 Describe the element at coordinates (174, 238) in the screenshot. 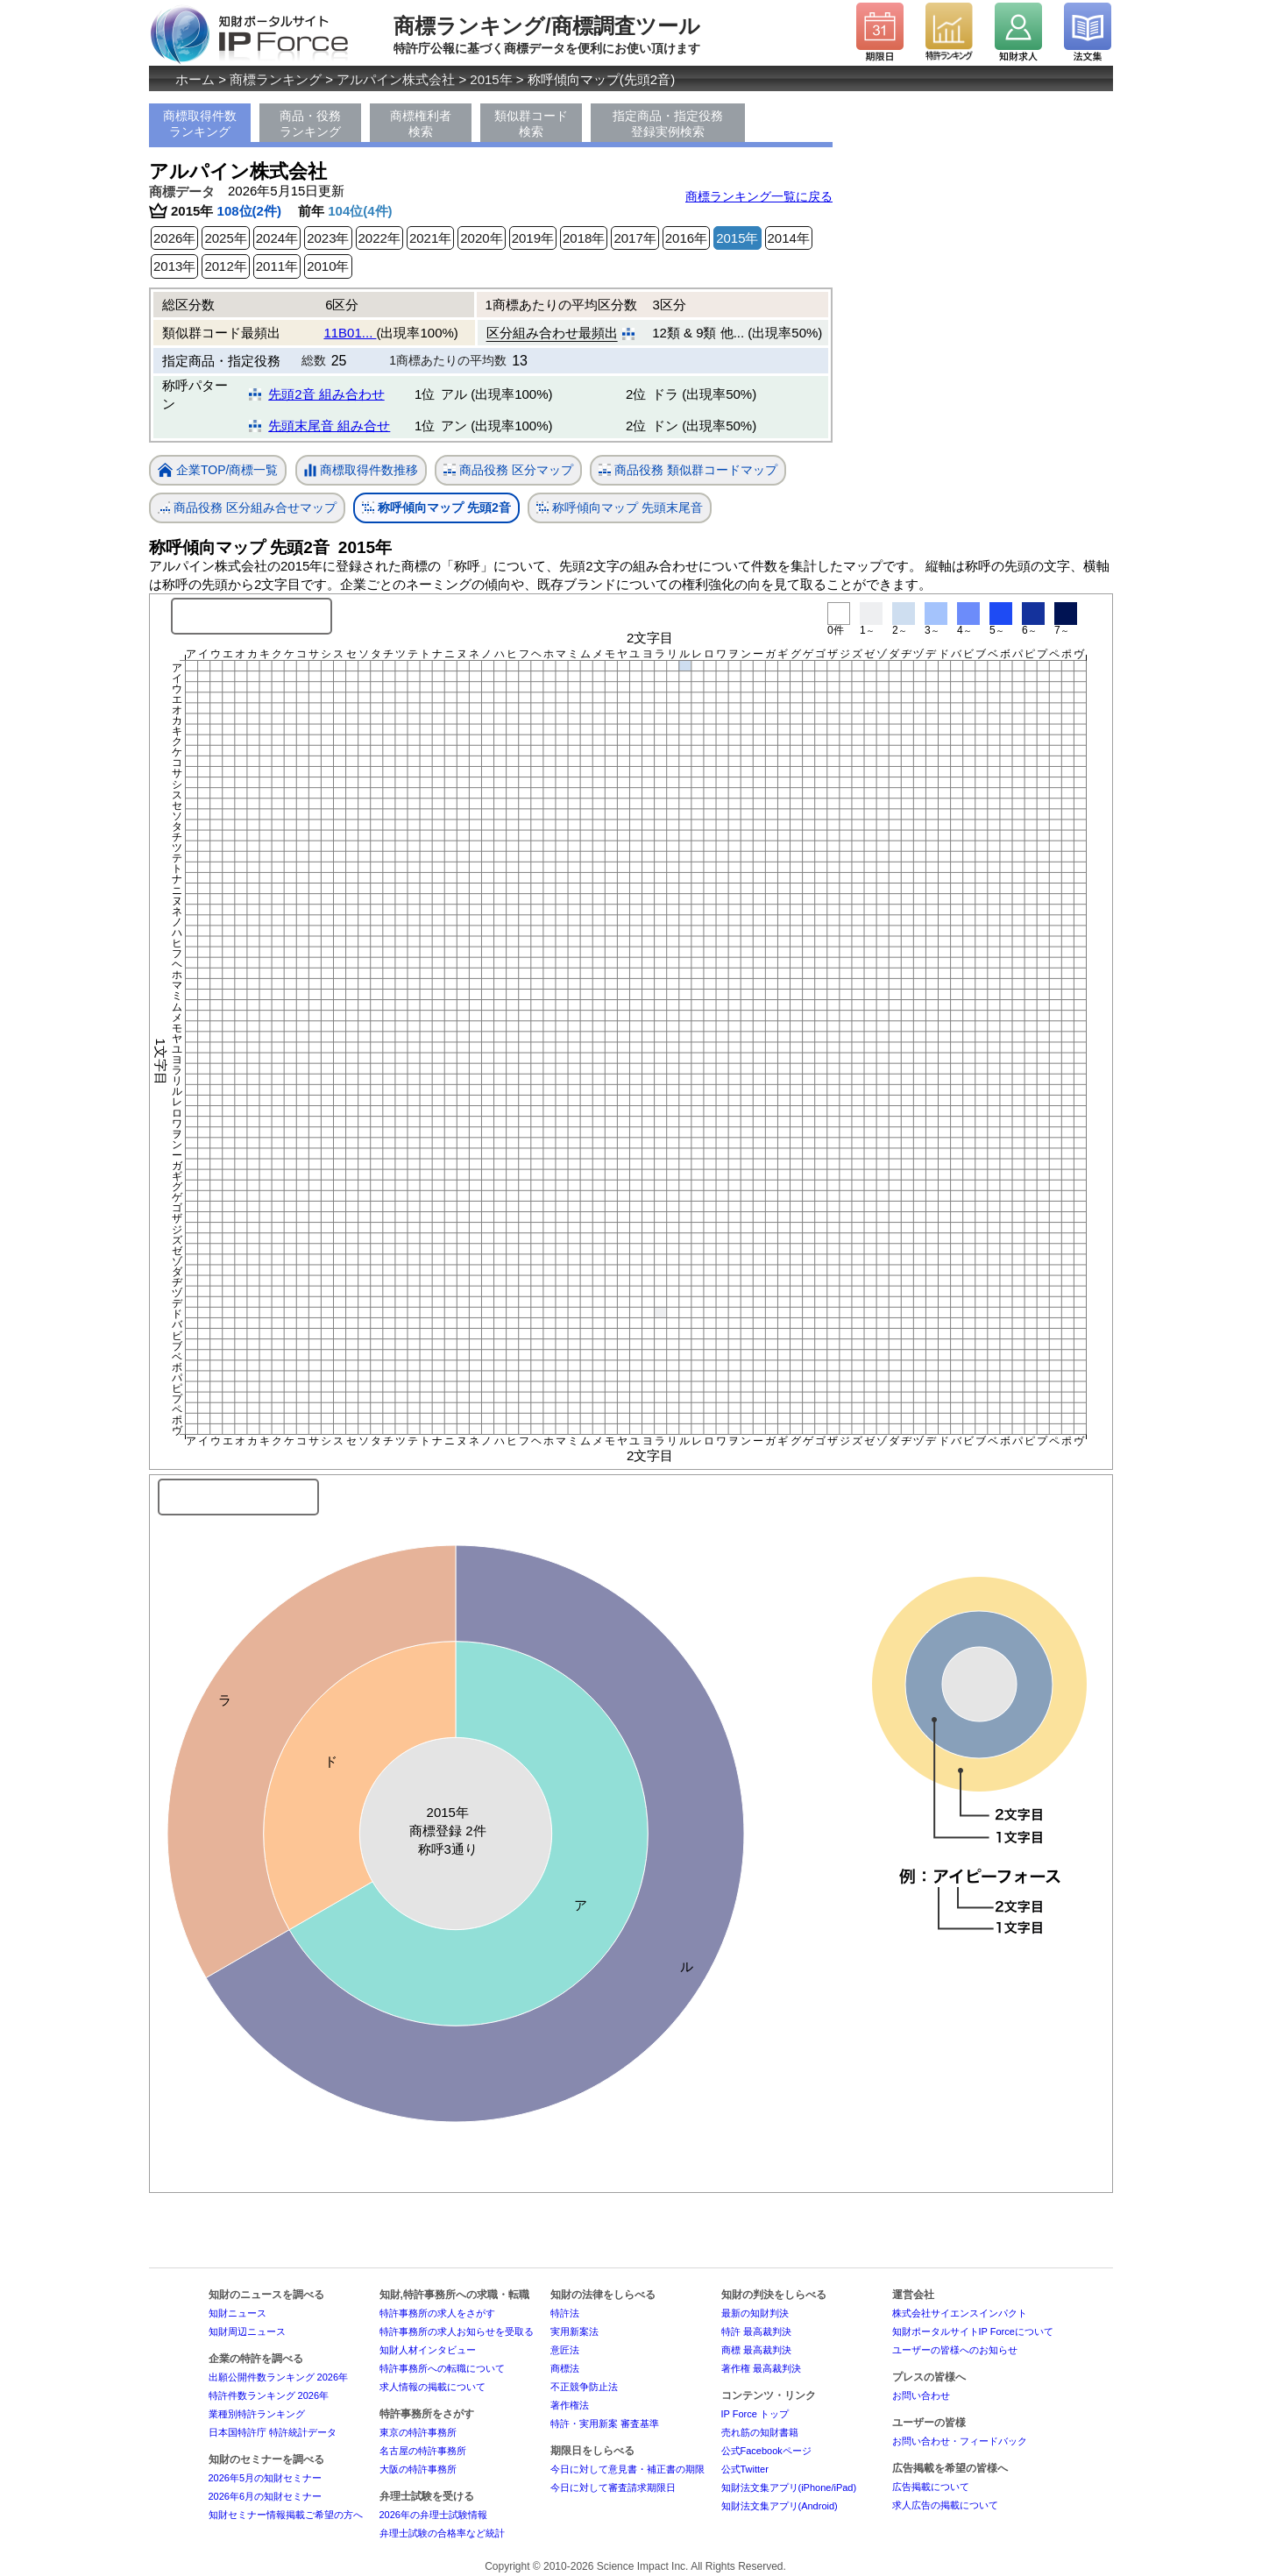

I see `2026年` at that location.